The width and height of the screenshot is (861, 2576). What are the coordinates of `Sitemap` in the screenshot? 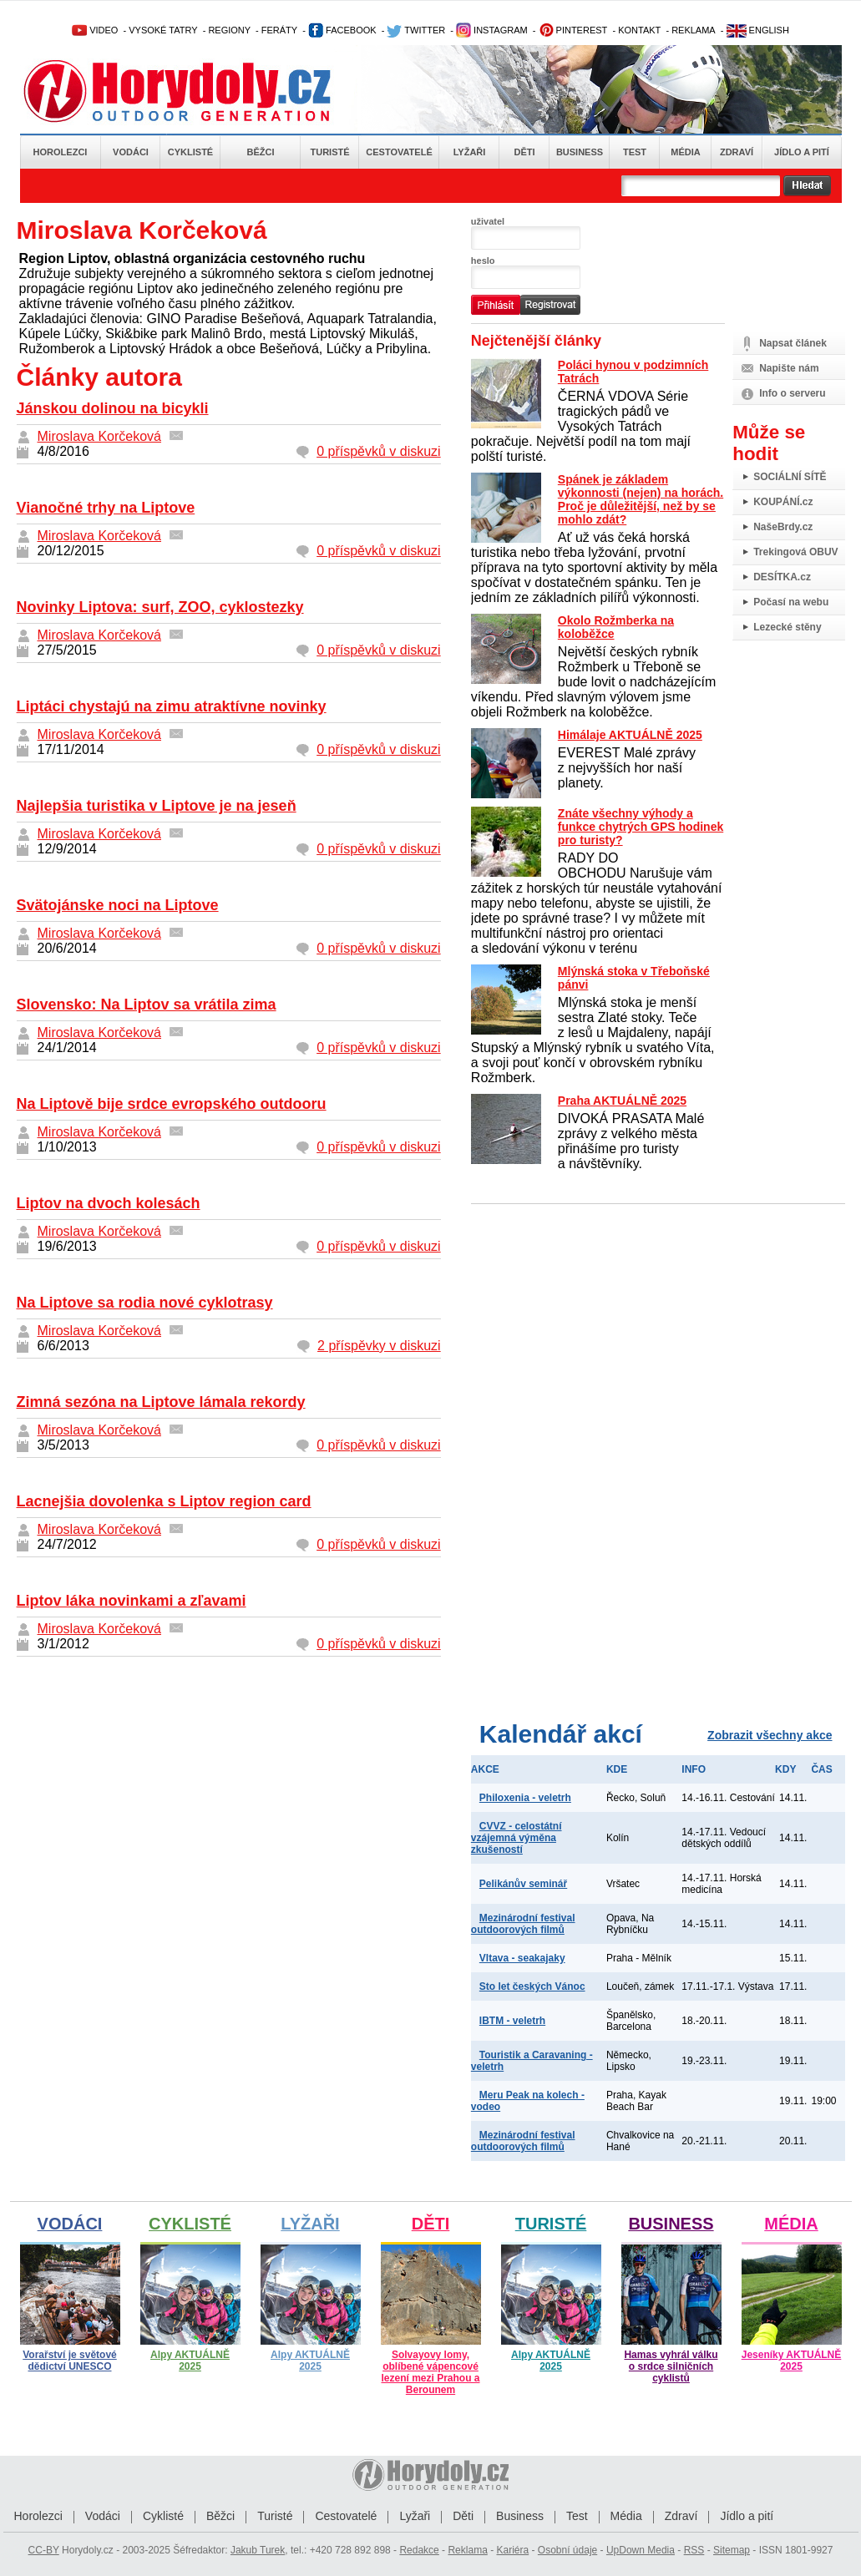 It's located at (731, 2550).